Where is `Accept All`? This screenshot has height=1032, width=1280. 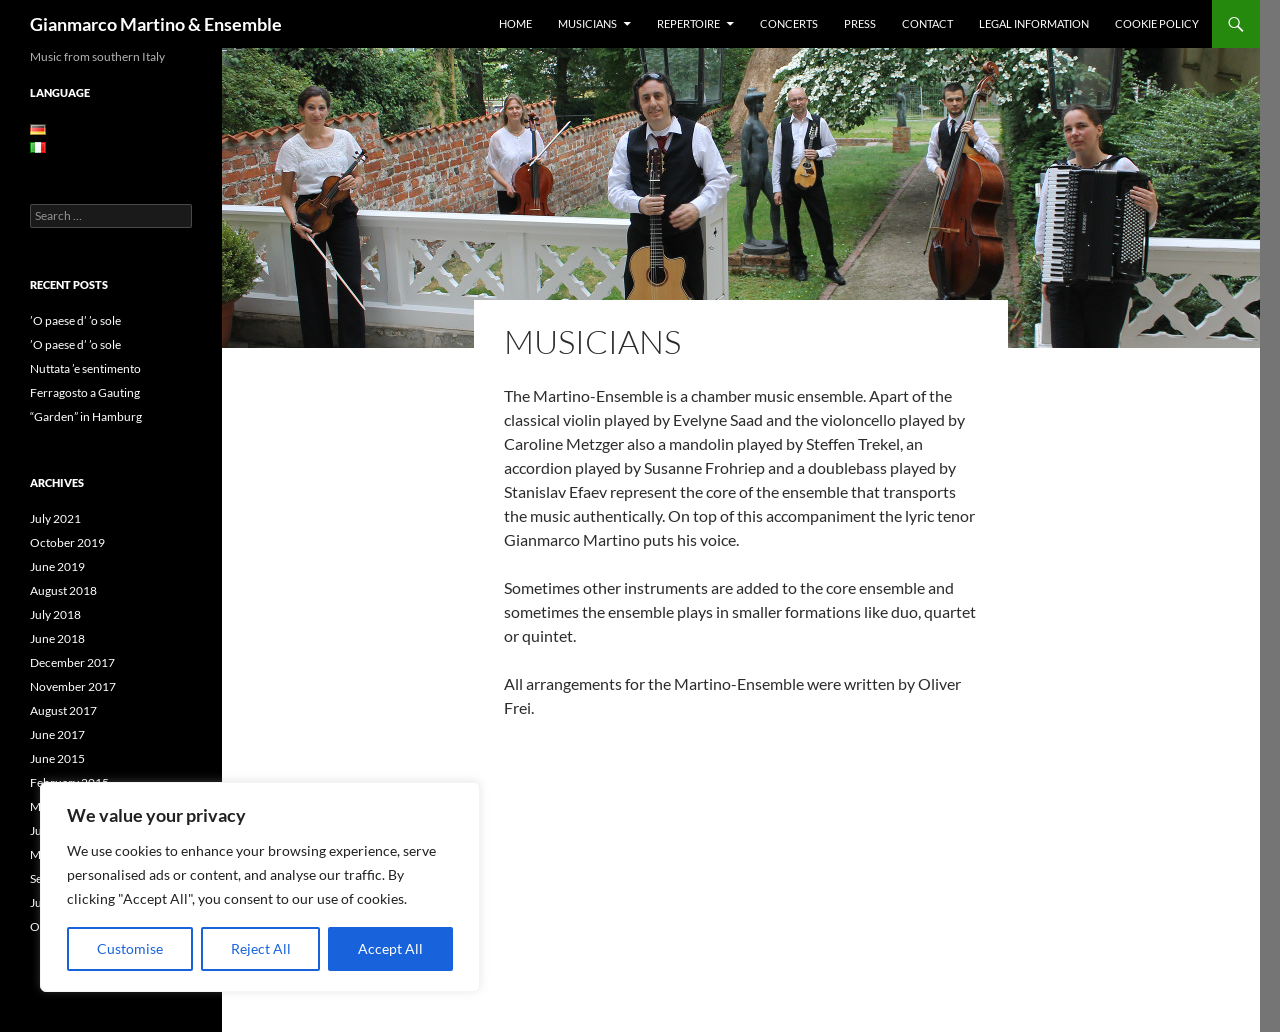 Accept All is located at coordinates (390, 948).